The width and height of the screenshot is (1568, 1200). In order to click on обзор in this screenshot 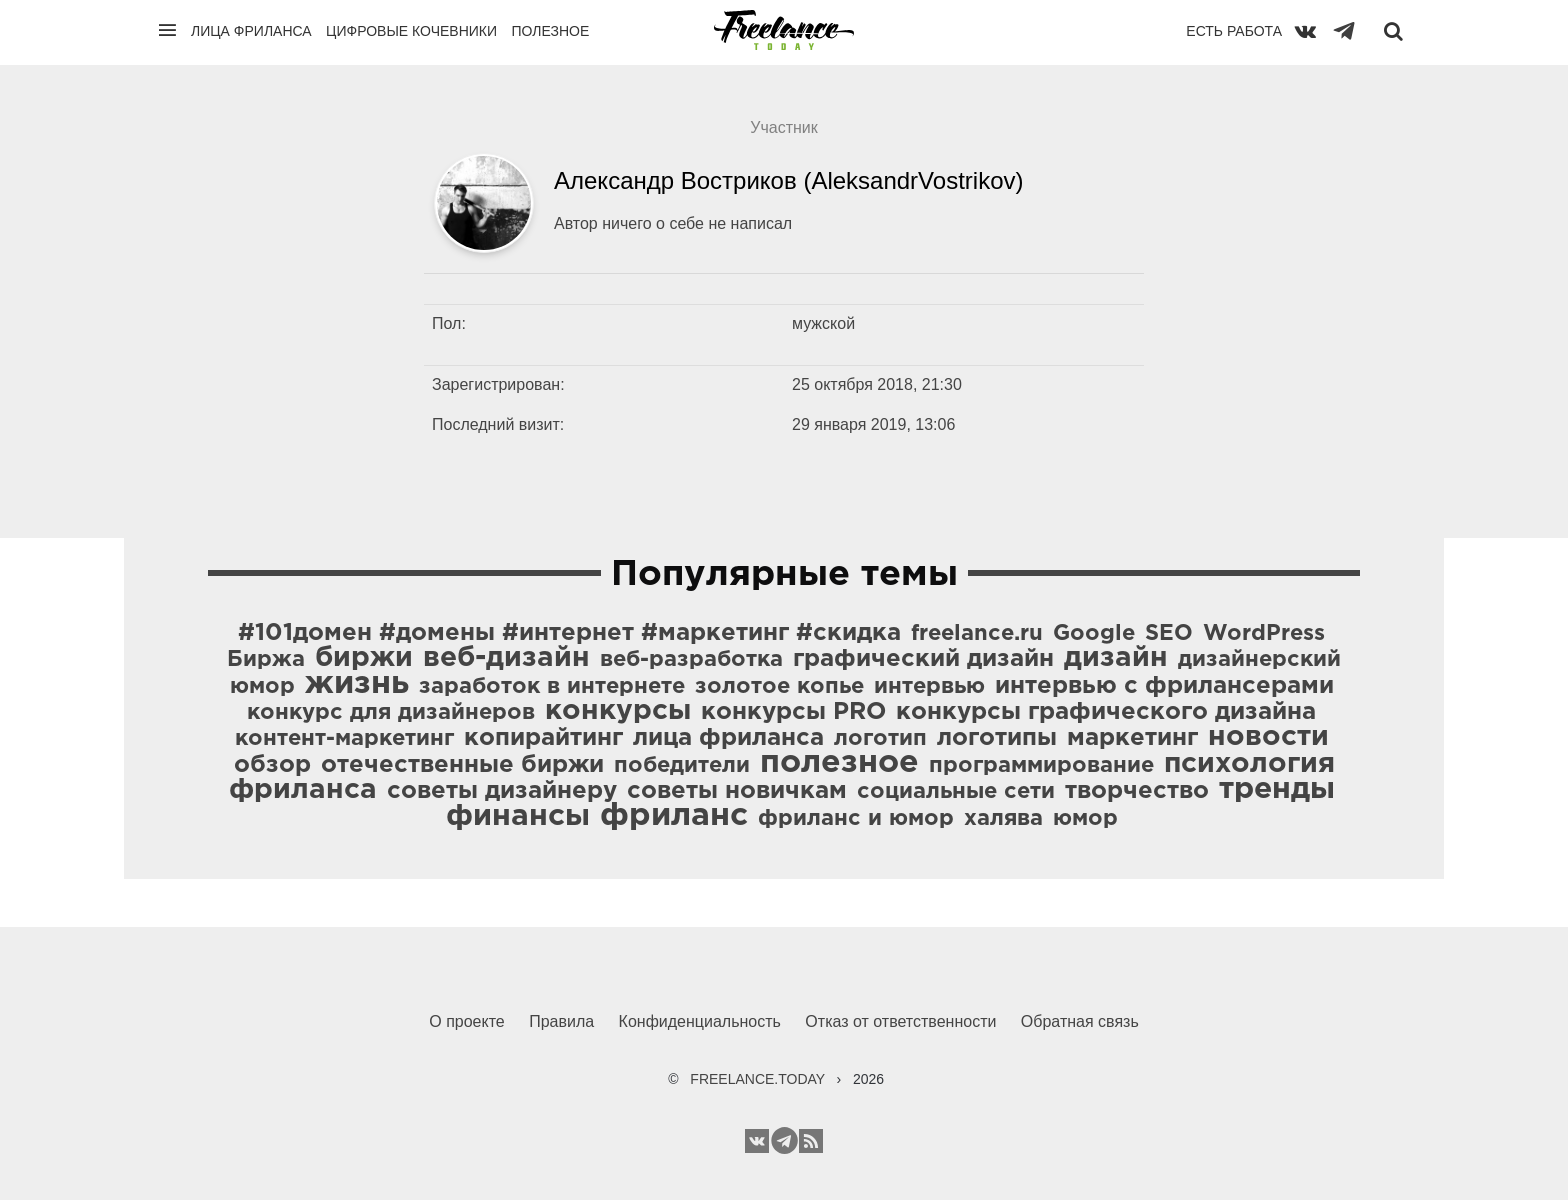, I will do `click(272, 765)`.